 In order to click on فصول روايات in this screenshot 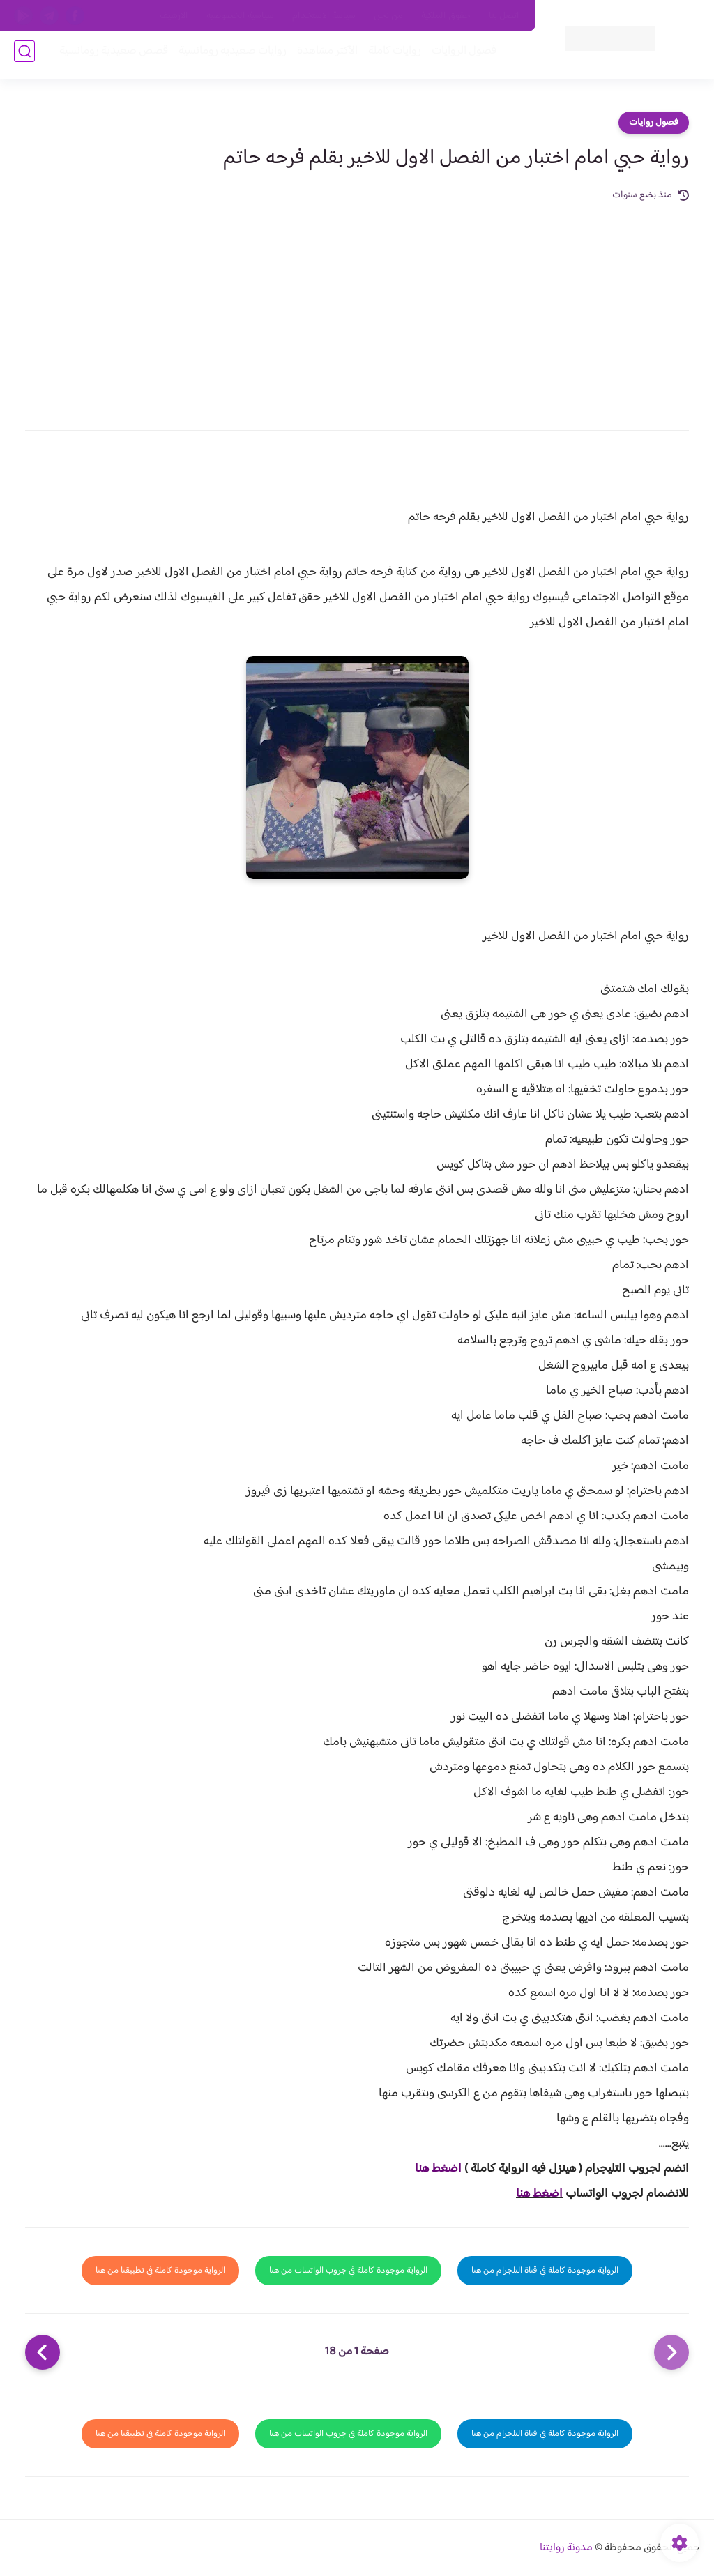, I will do `click(653, 122)`.